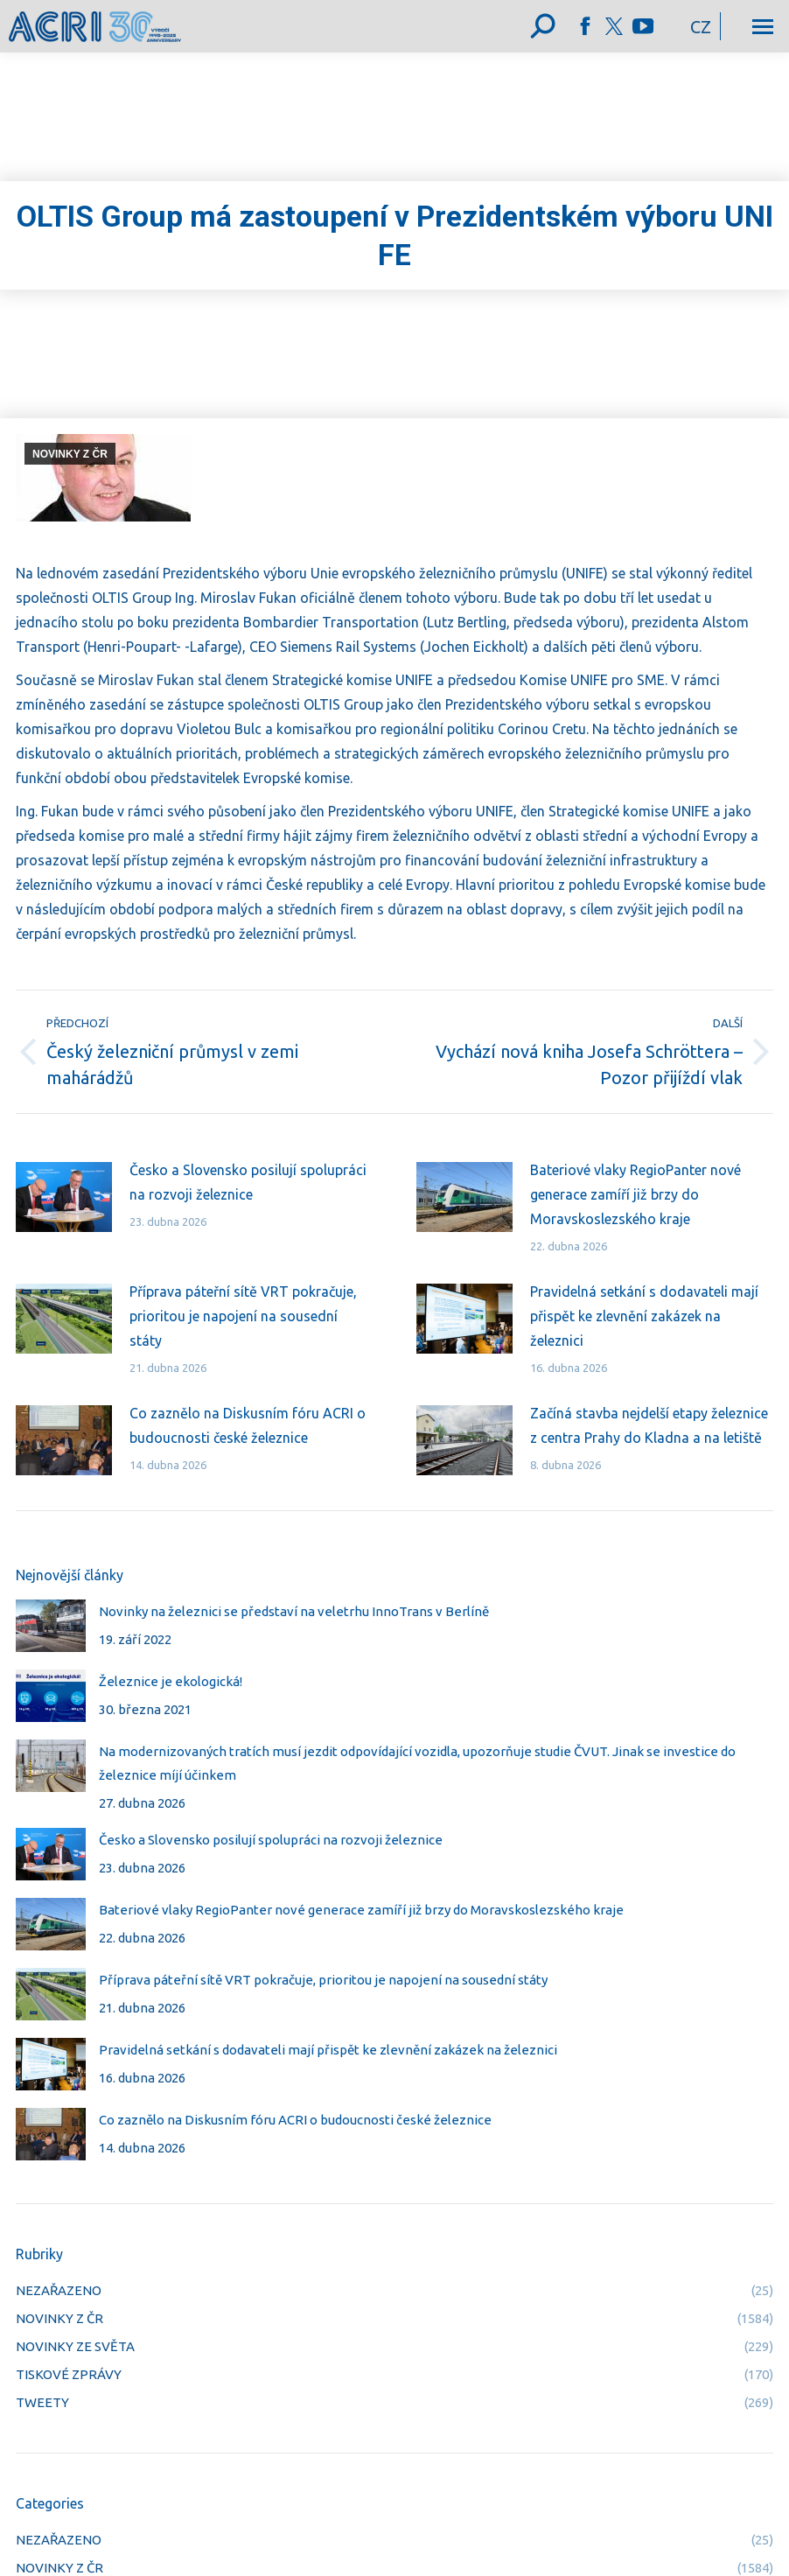  What do you see at coordinates (247, 1425) in the screenshot?
I see `Co zaznělo na Diskusním fóru ACRI o budoucnosti české železnice` at bounding box center [247, 1425].